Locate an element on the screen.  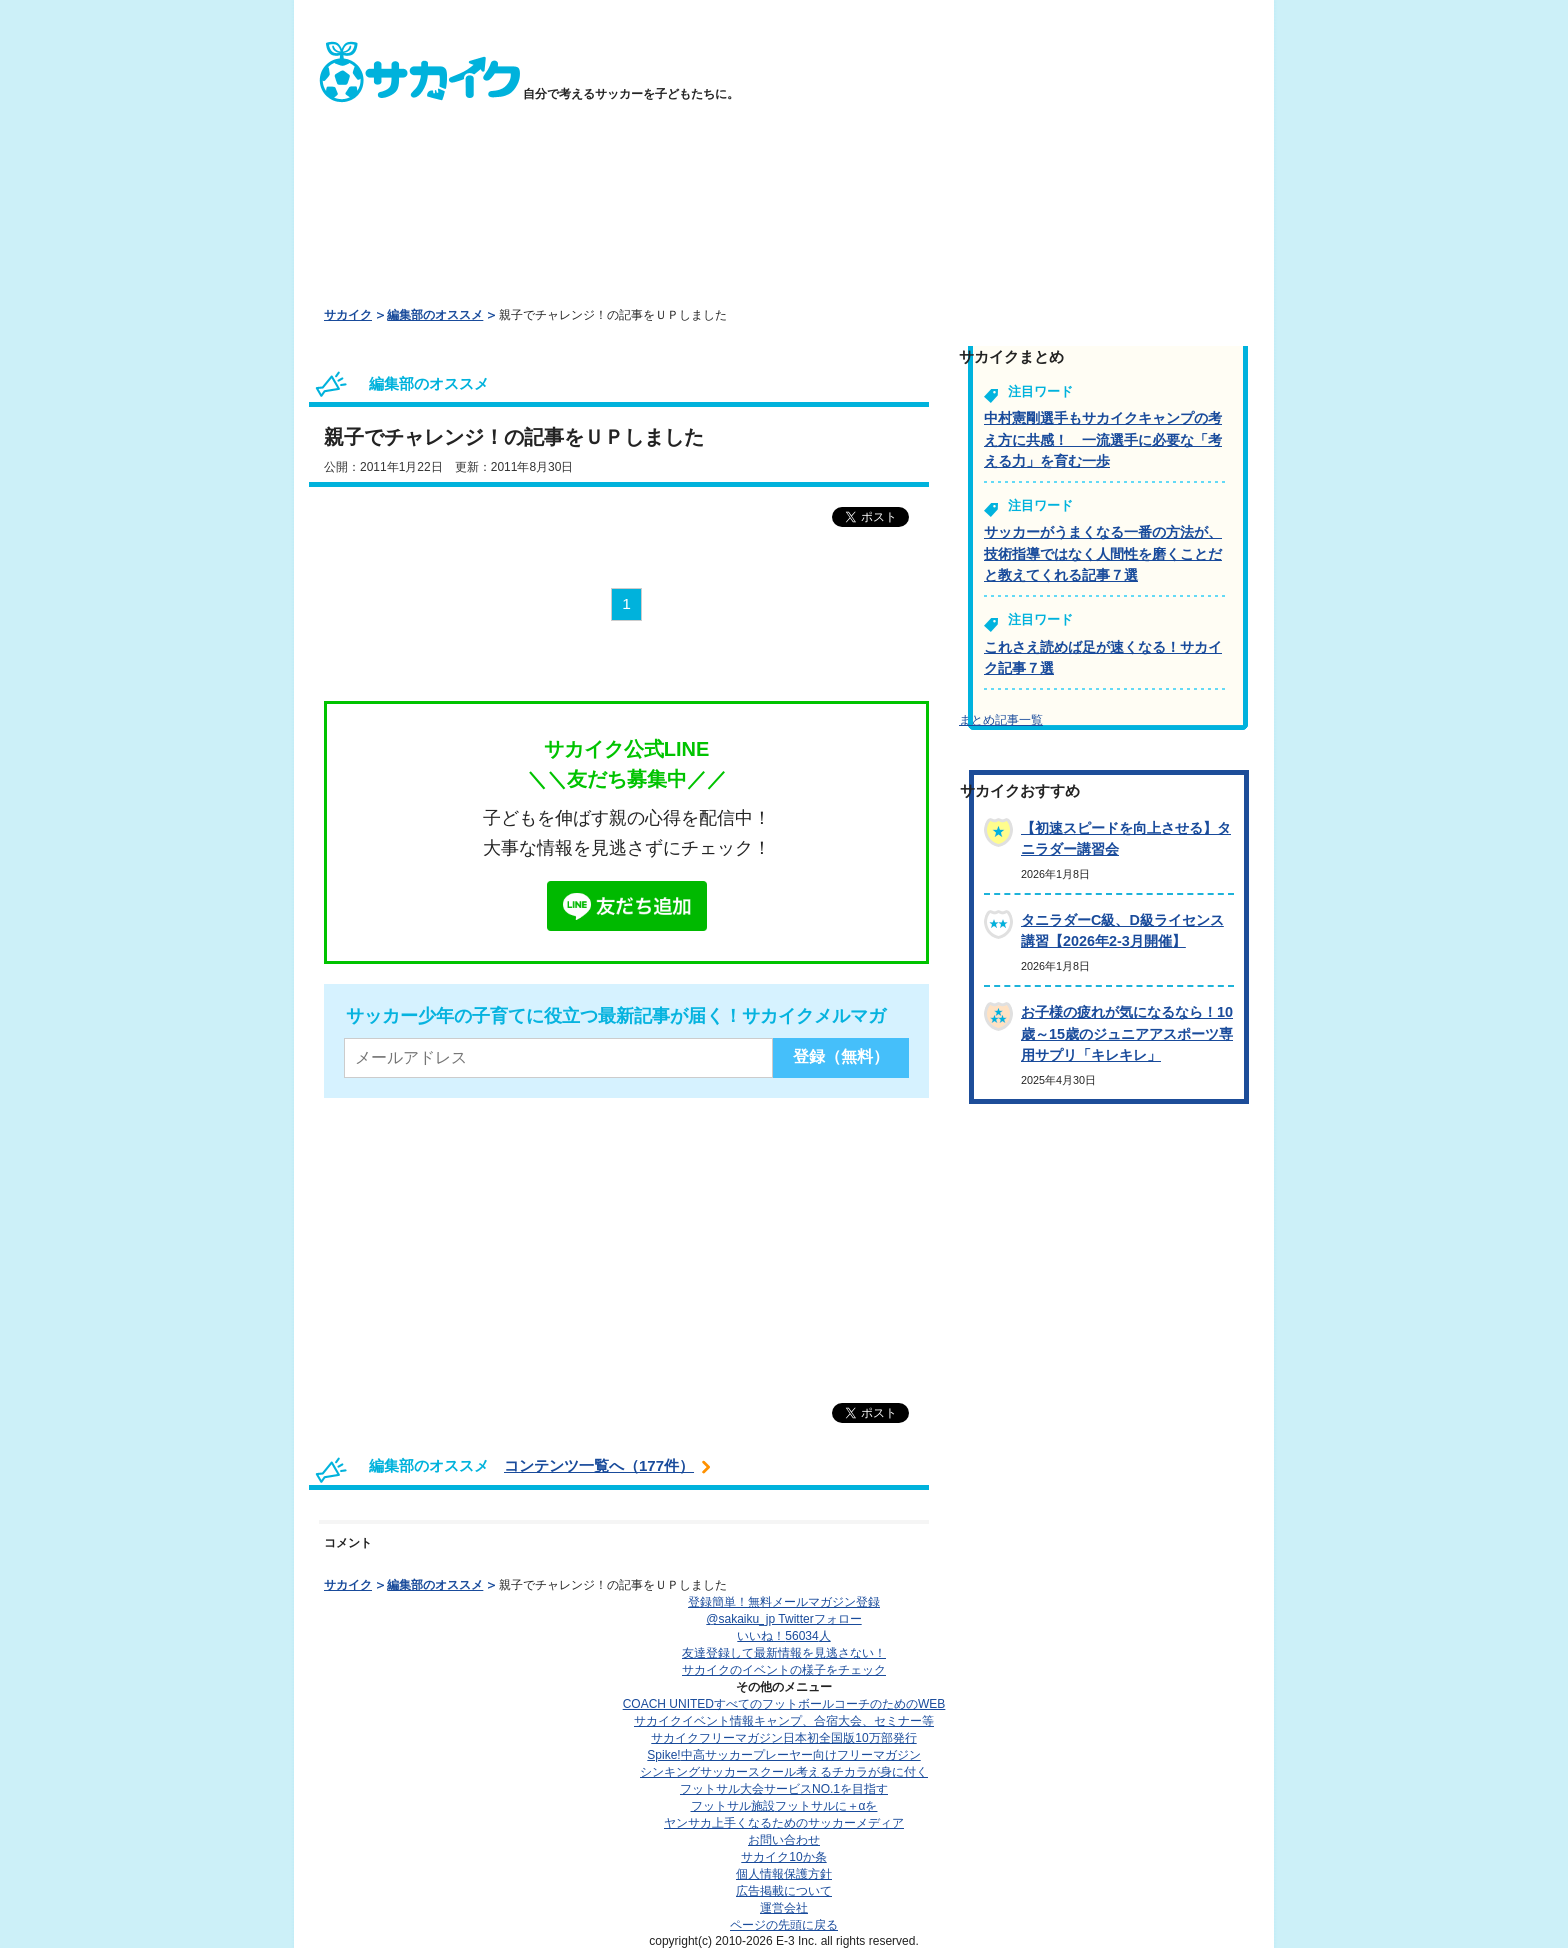
シンキングサッカースクール is located at coordinates (784, 1772).